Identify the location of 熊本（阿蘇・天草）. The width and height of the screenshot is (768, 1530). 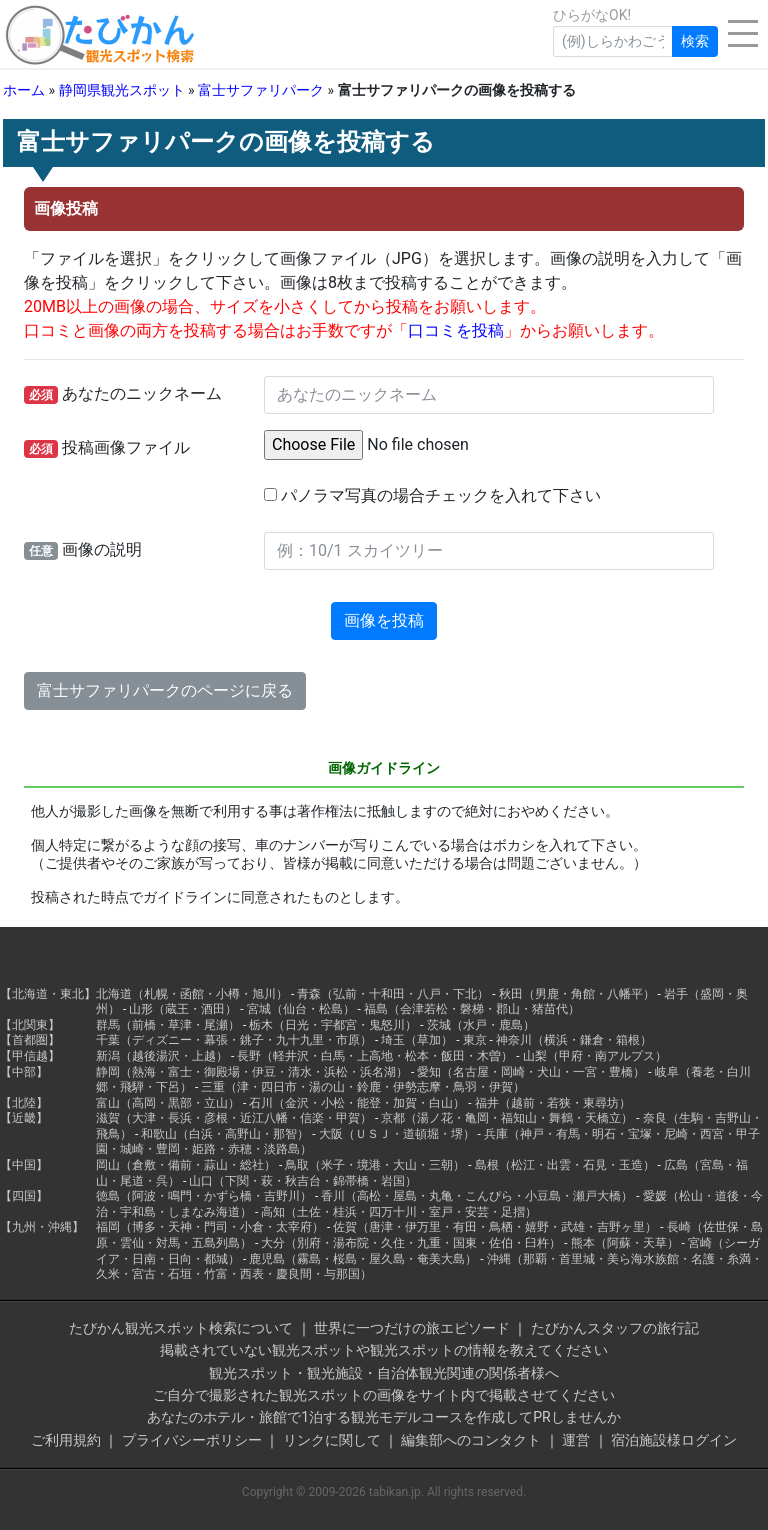
(625, 1243).